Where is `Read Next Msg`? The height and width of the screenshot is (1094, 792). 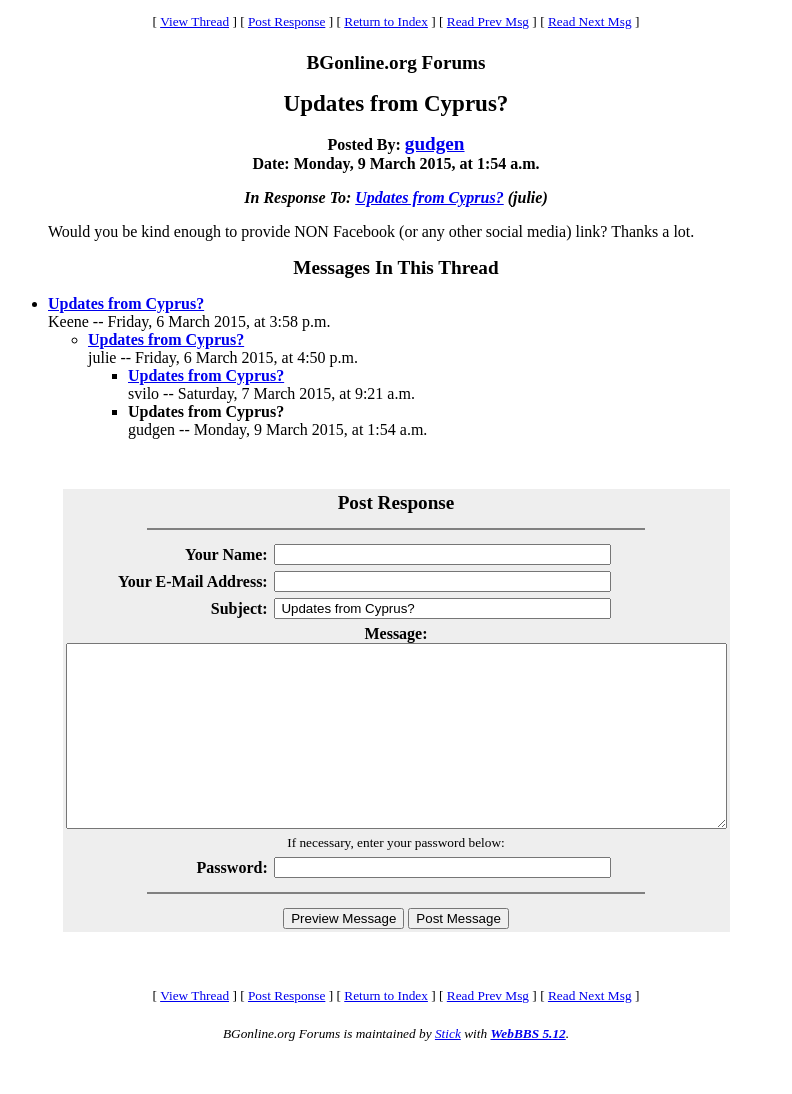
Read Next Msg is located at coordinates (590, 21).